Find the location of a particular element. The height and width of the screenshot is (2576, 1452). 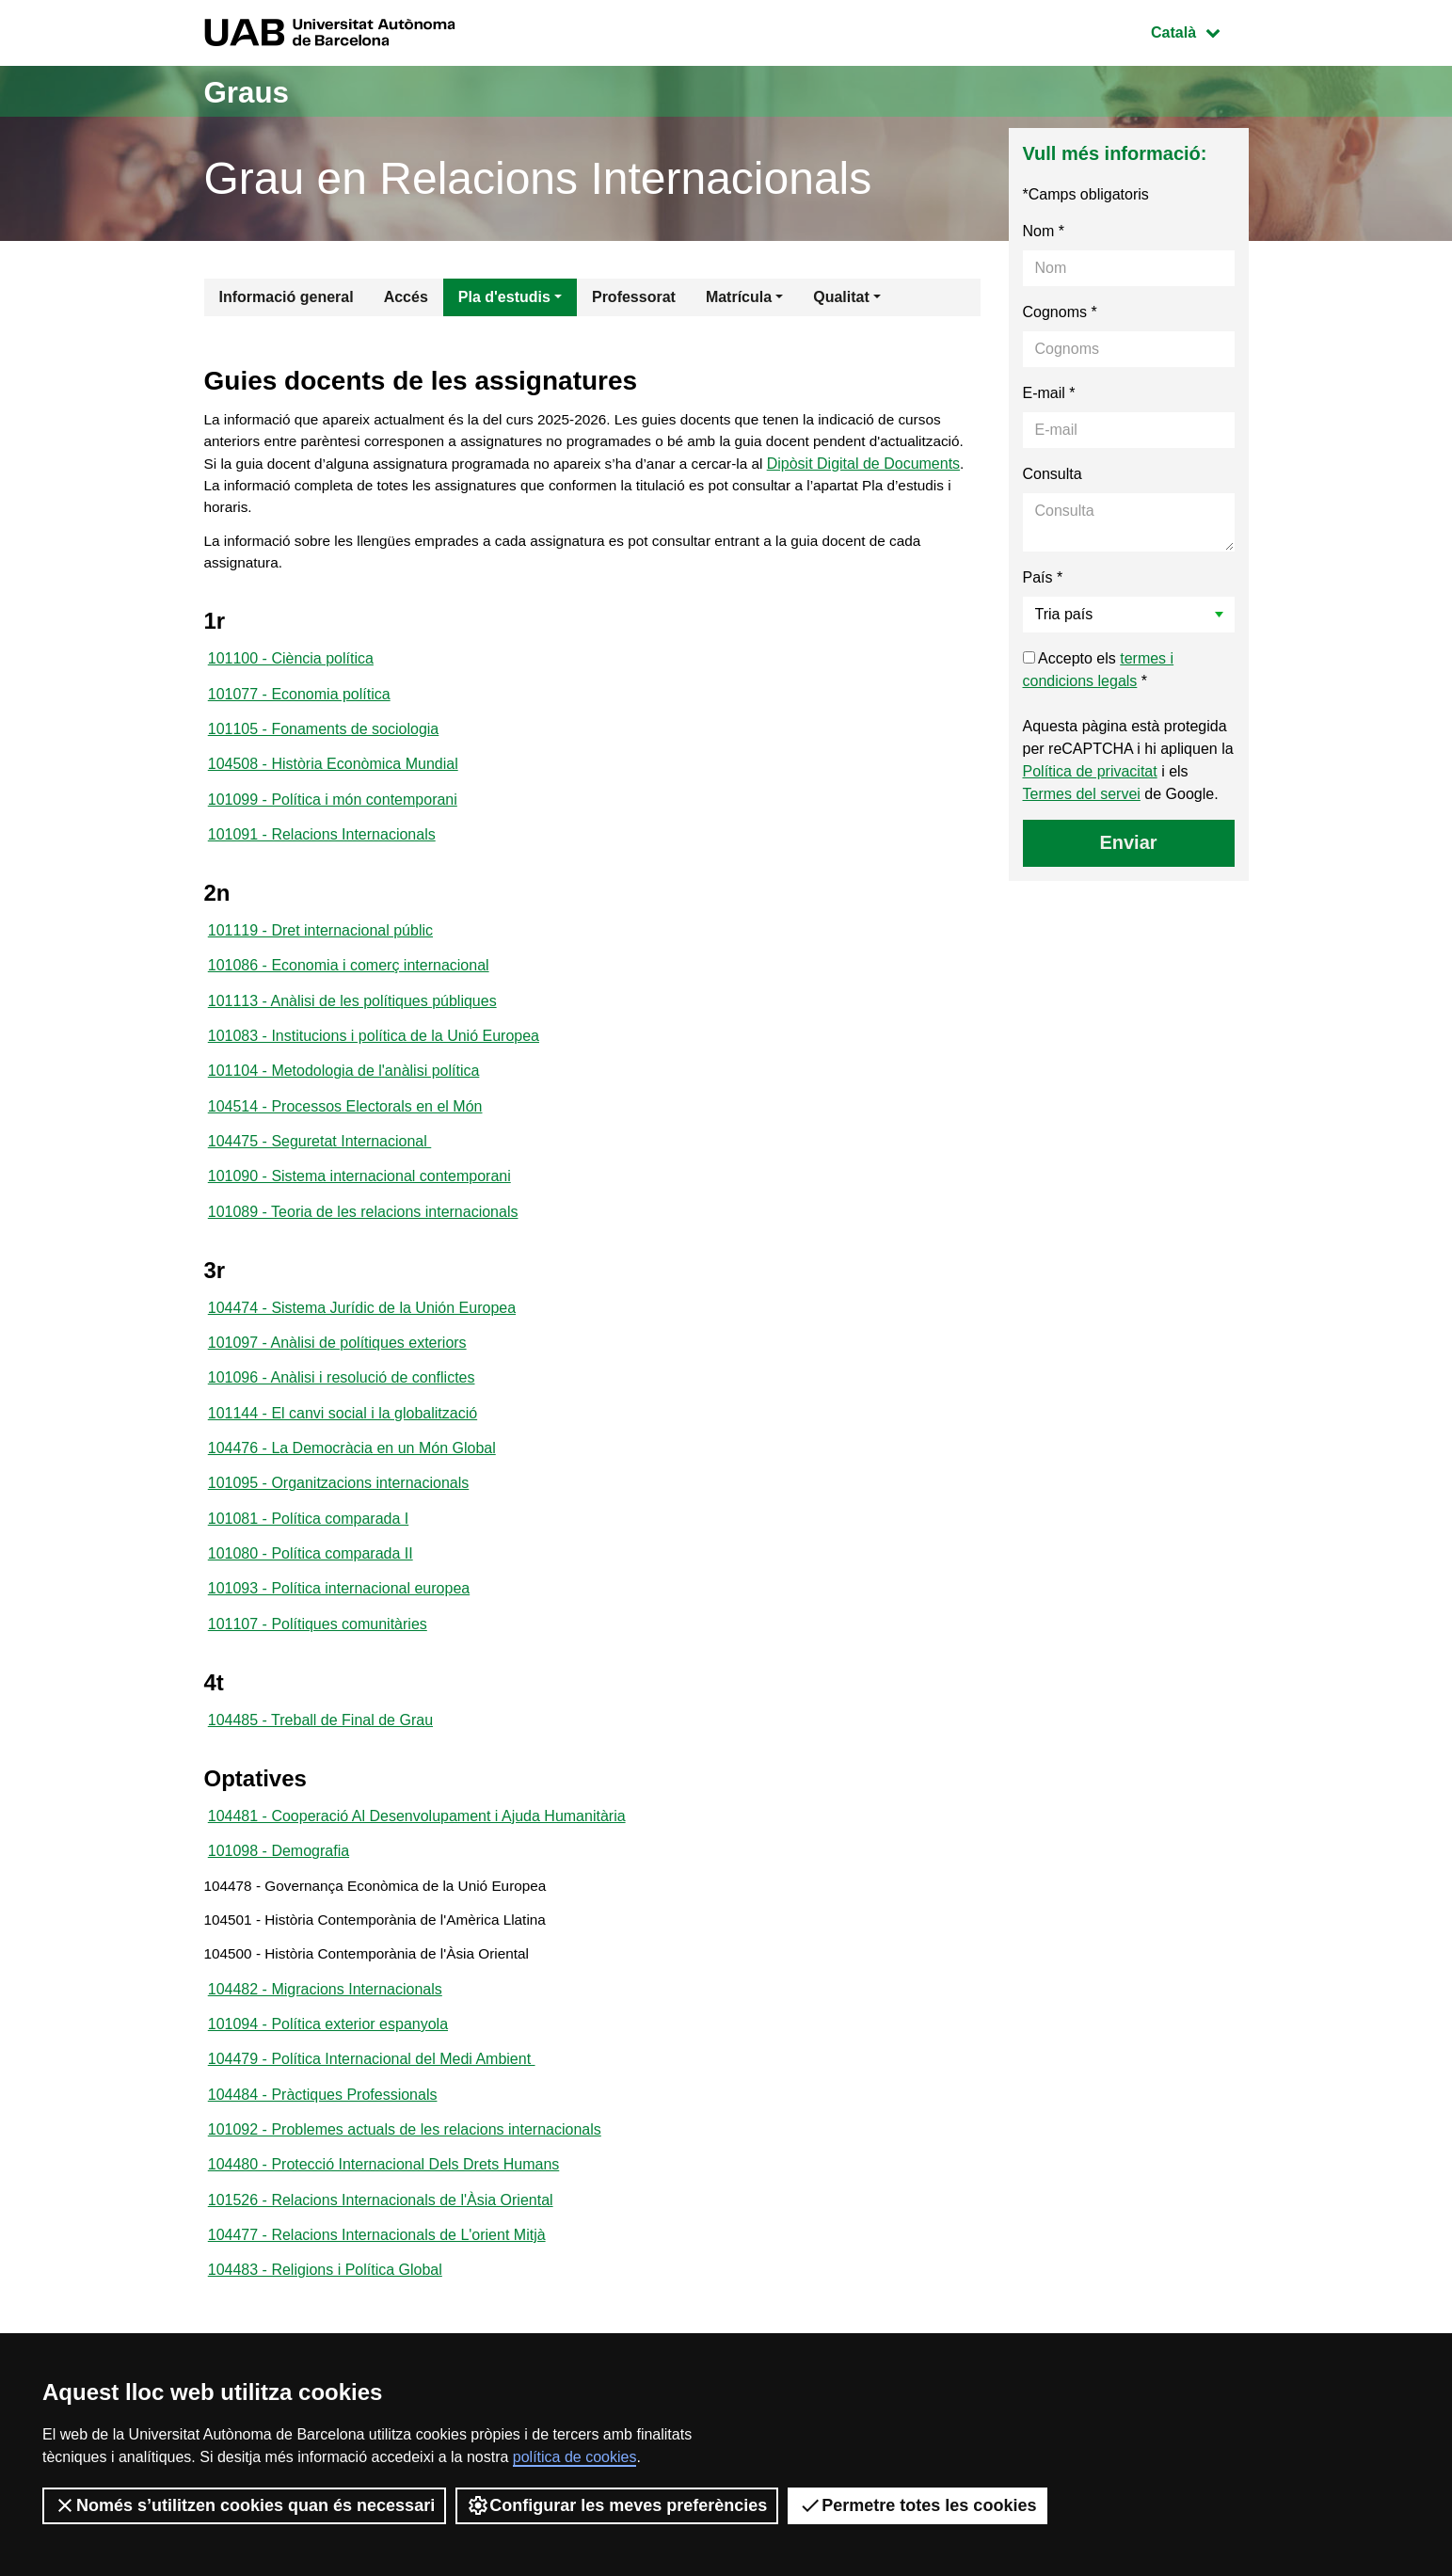

101077 - Economia política is located at coordinates (299, 705).